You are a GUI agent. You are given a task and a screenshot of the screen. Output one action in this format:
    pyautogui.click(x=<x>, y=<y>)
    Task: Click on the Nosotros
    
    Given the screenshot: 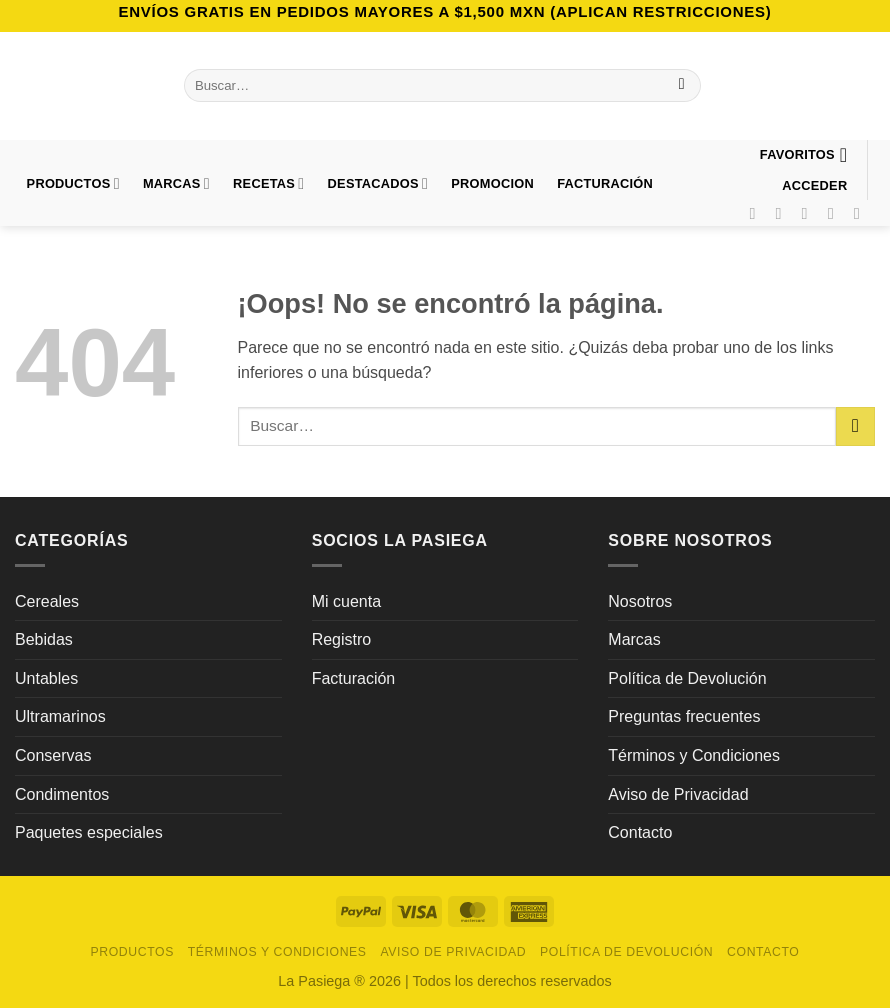 What is the action you would take?
    pyautogui.click(x=640, y=601)
    